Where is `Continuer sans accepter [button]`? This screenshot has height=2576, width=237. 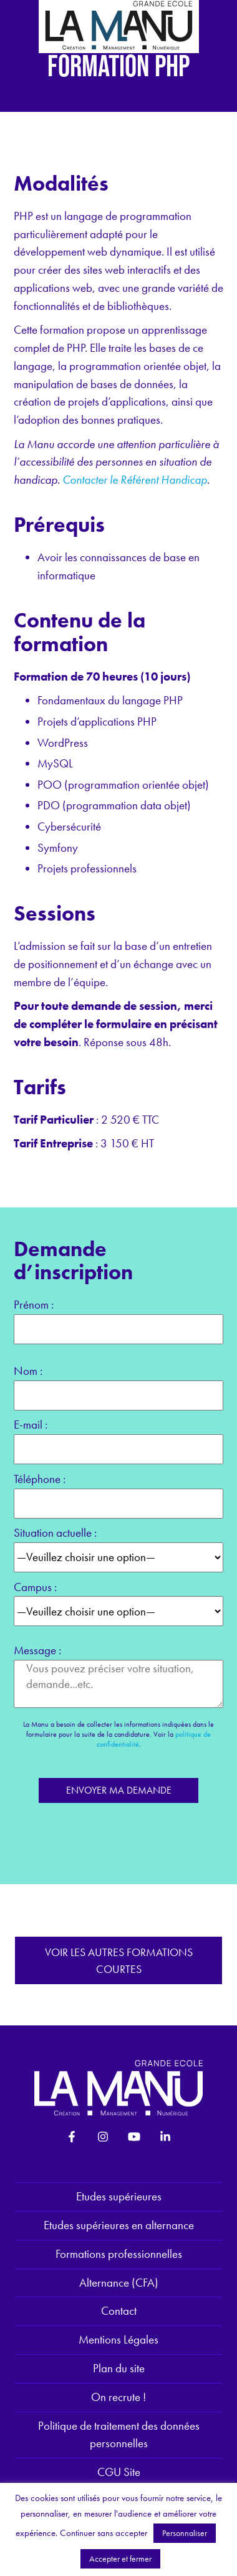 Continuer sans accepter [button] is located at coordinates (103, 2533).